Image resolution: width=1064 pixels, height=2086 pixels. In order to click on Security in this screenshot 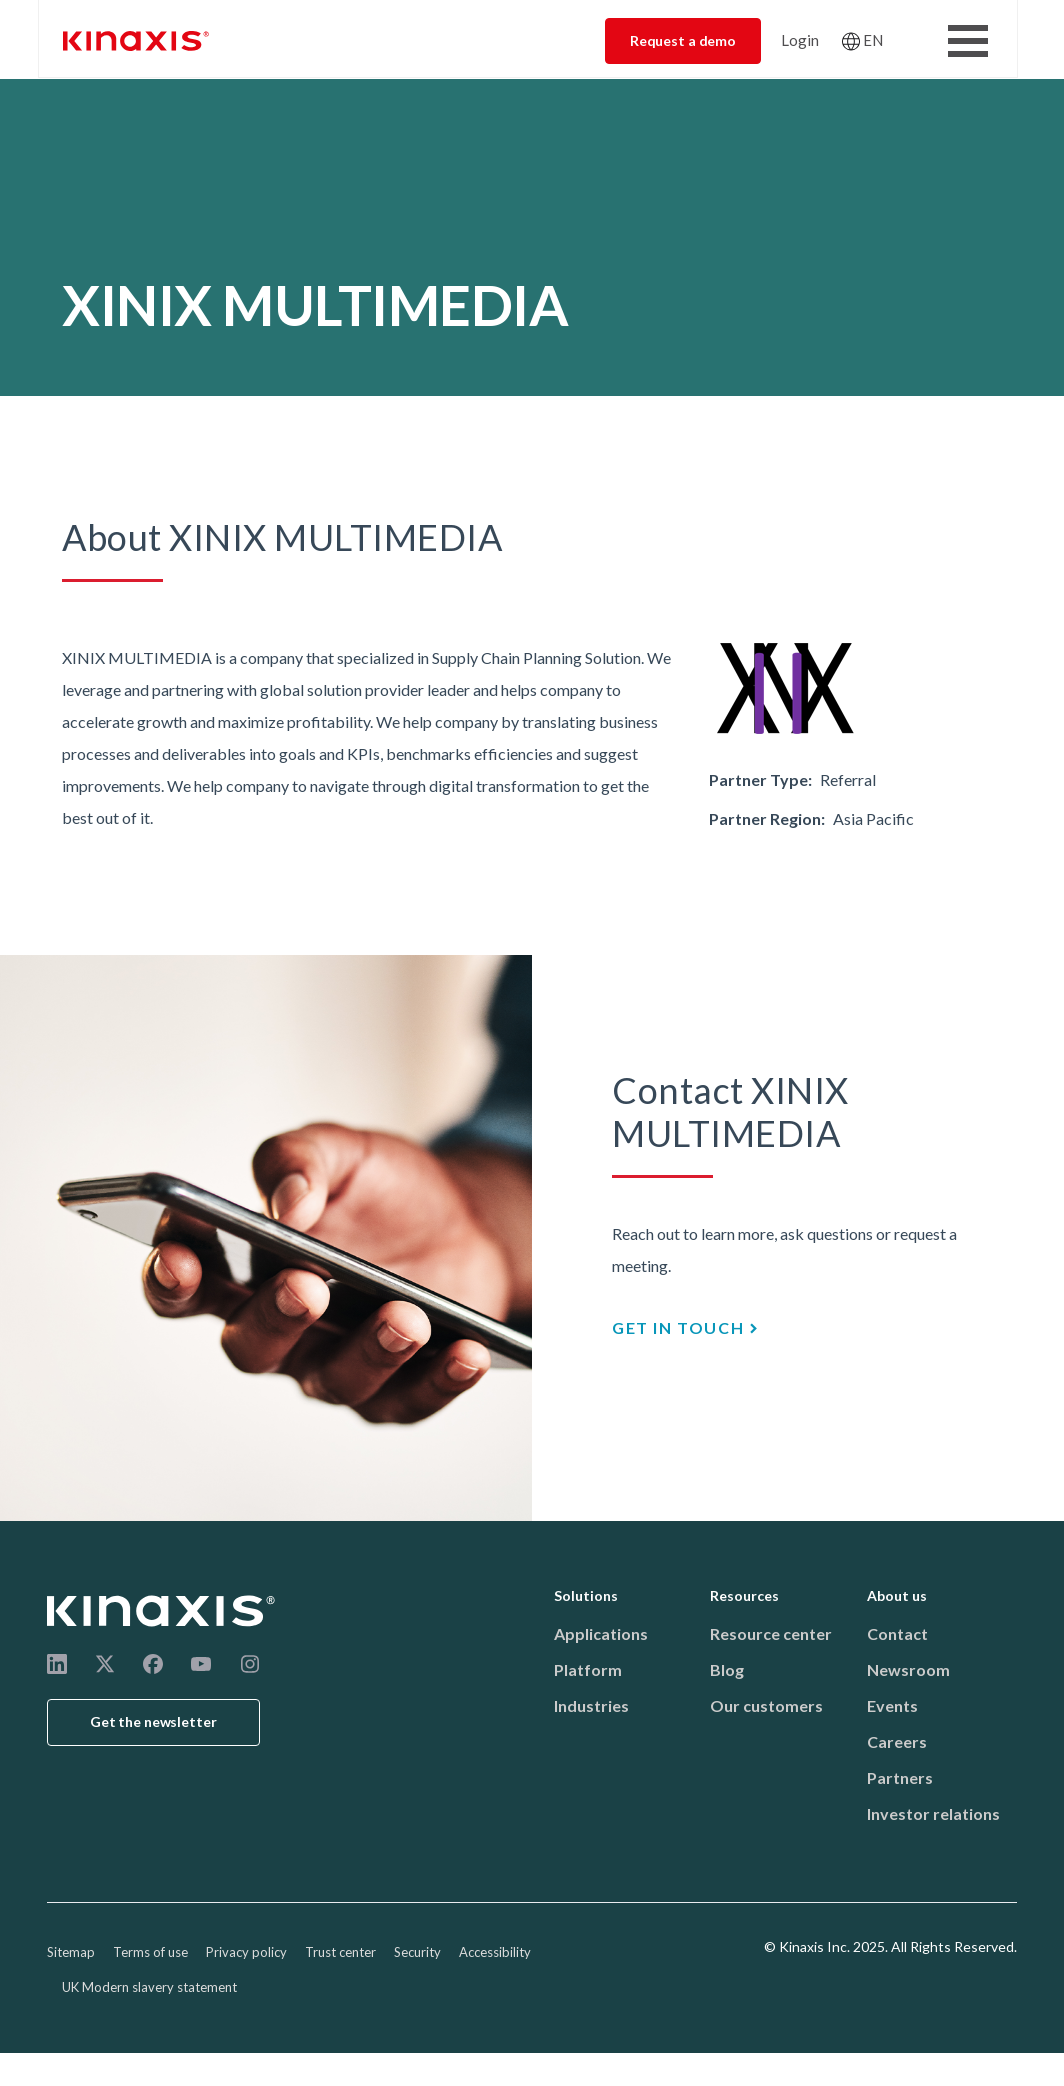, I will do `click(417, 1952)`.